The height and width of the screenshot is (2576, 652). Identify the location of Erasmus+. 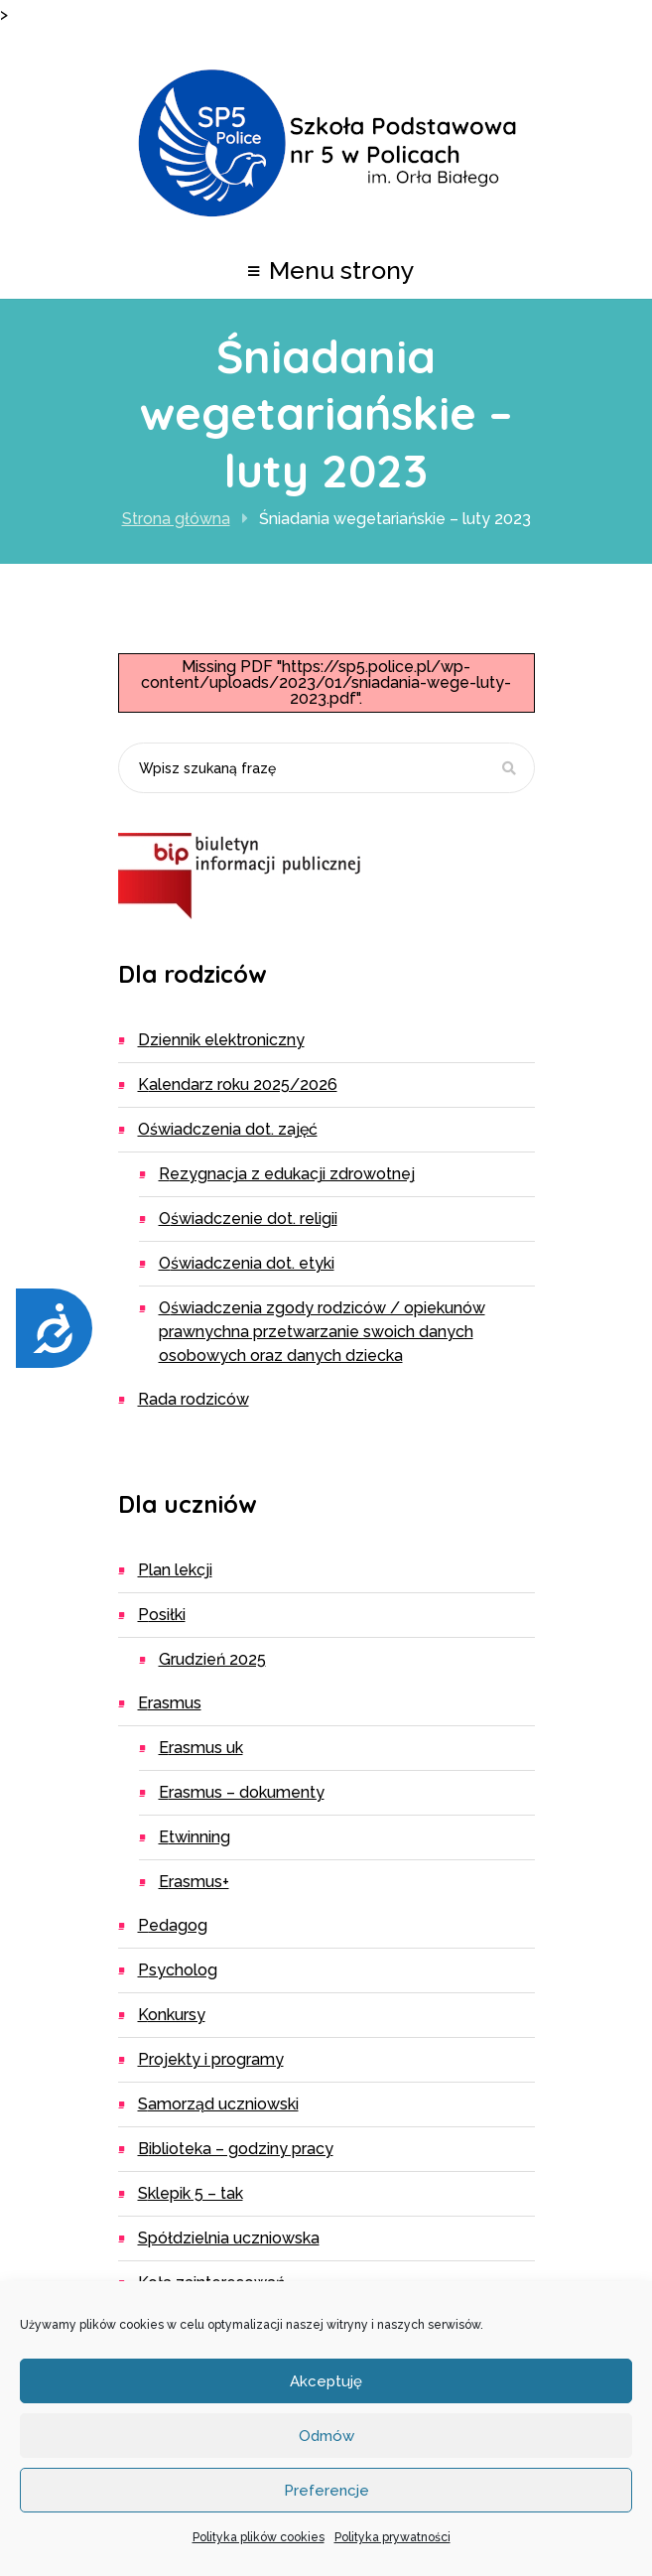
(194, 1881).